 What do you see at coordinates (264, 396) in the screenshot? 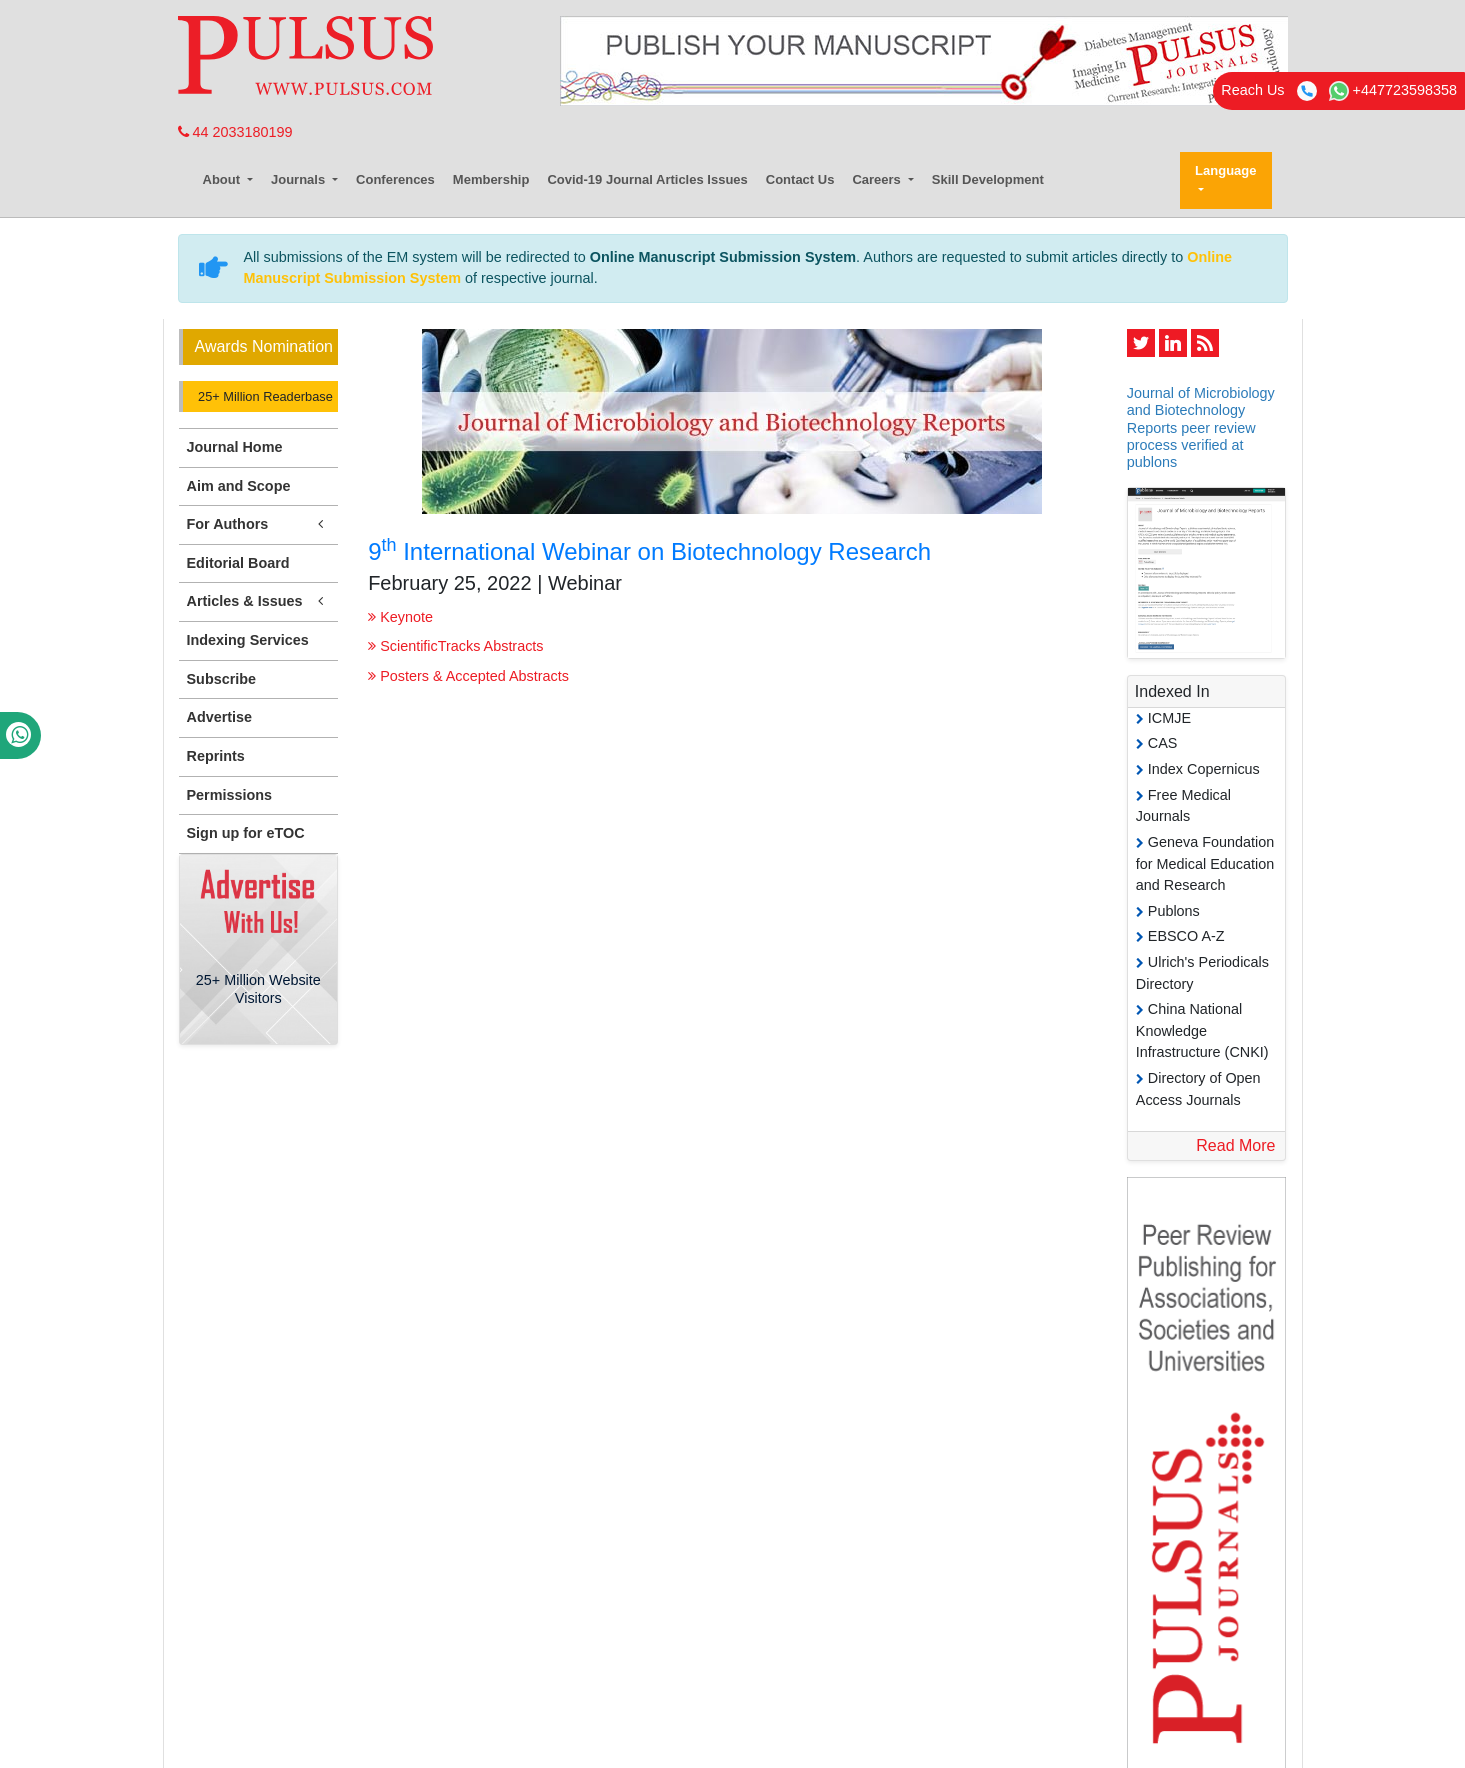
I see `25+ Million Readerbase` at bounding box center [264, 396].